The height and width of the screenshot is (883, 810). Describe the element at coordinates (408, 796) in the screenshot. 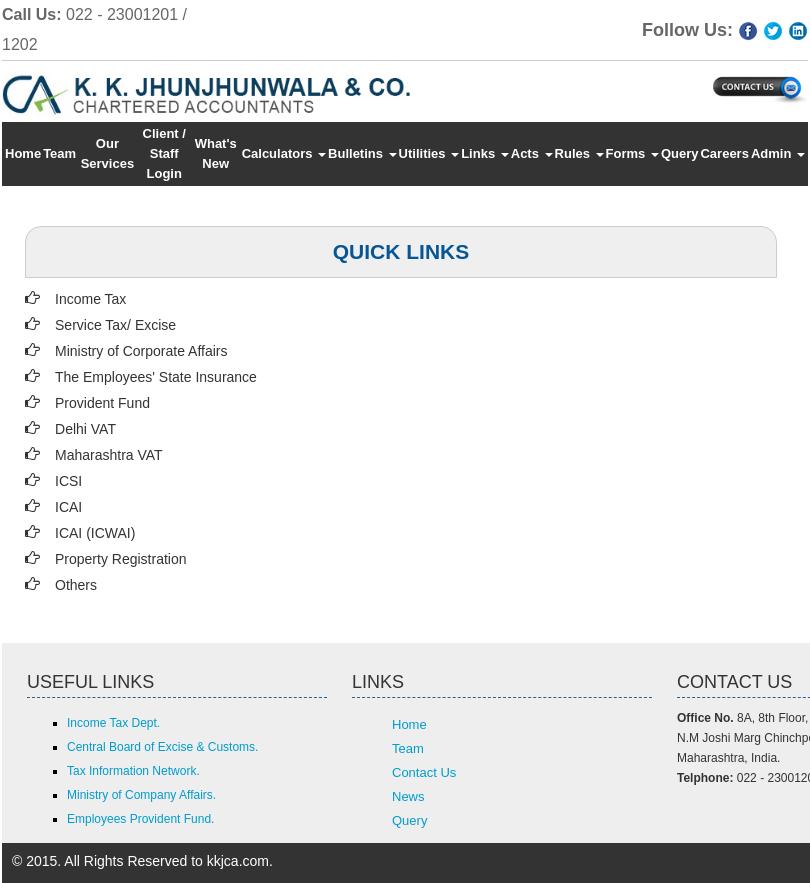

I see `News` at that location.